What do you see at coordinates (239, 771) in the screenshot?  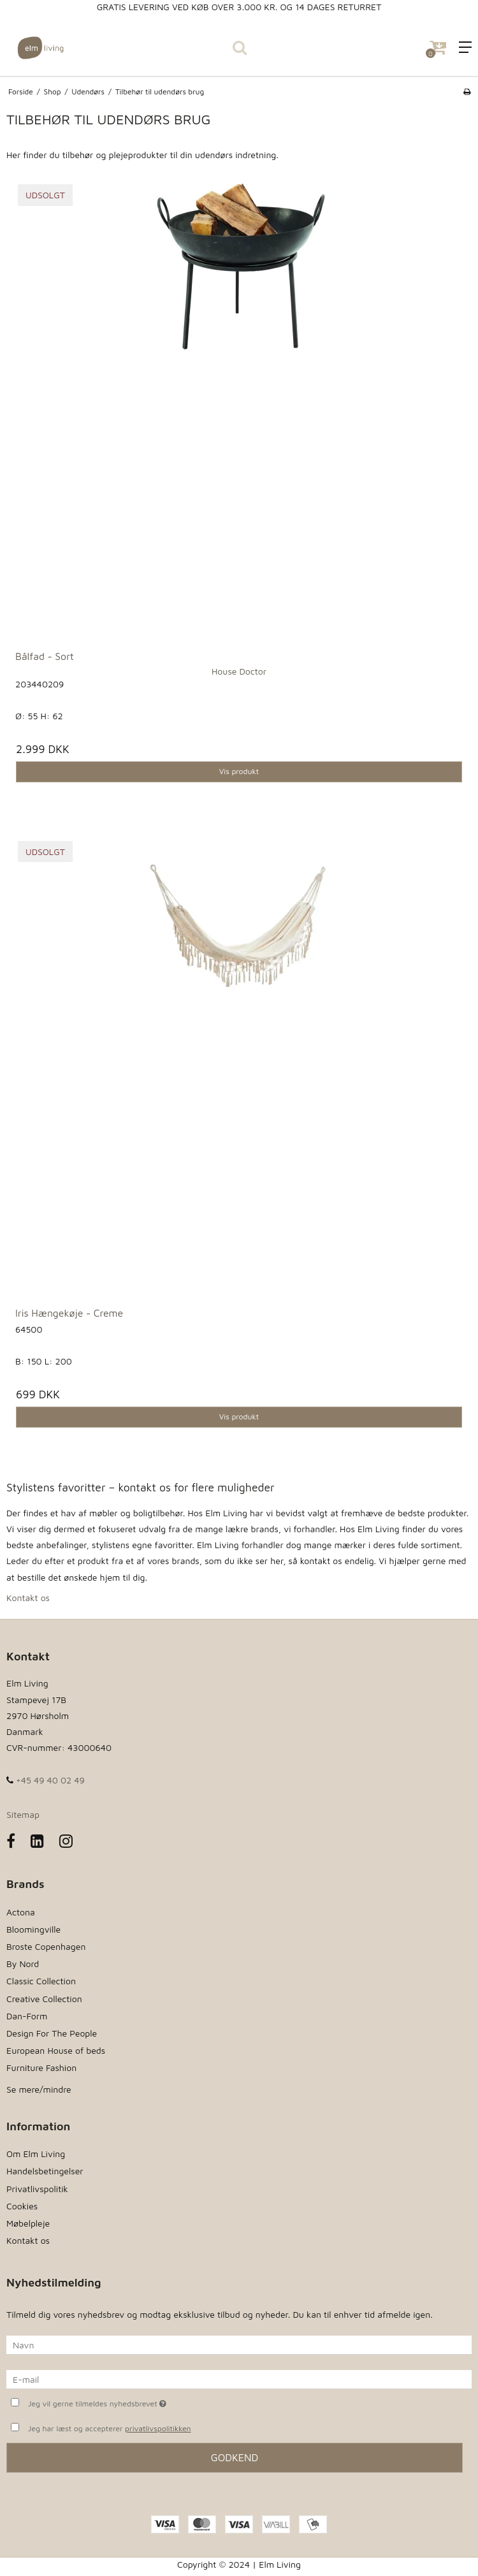 I see `Vis produkt` at bounding box center [239, 771].